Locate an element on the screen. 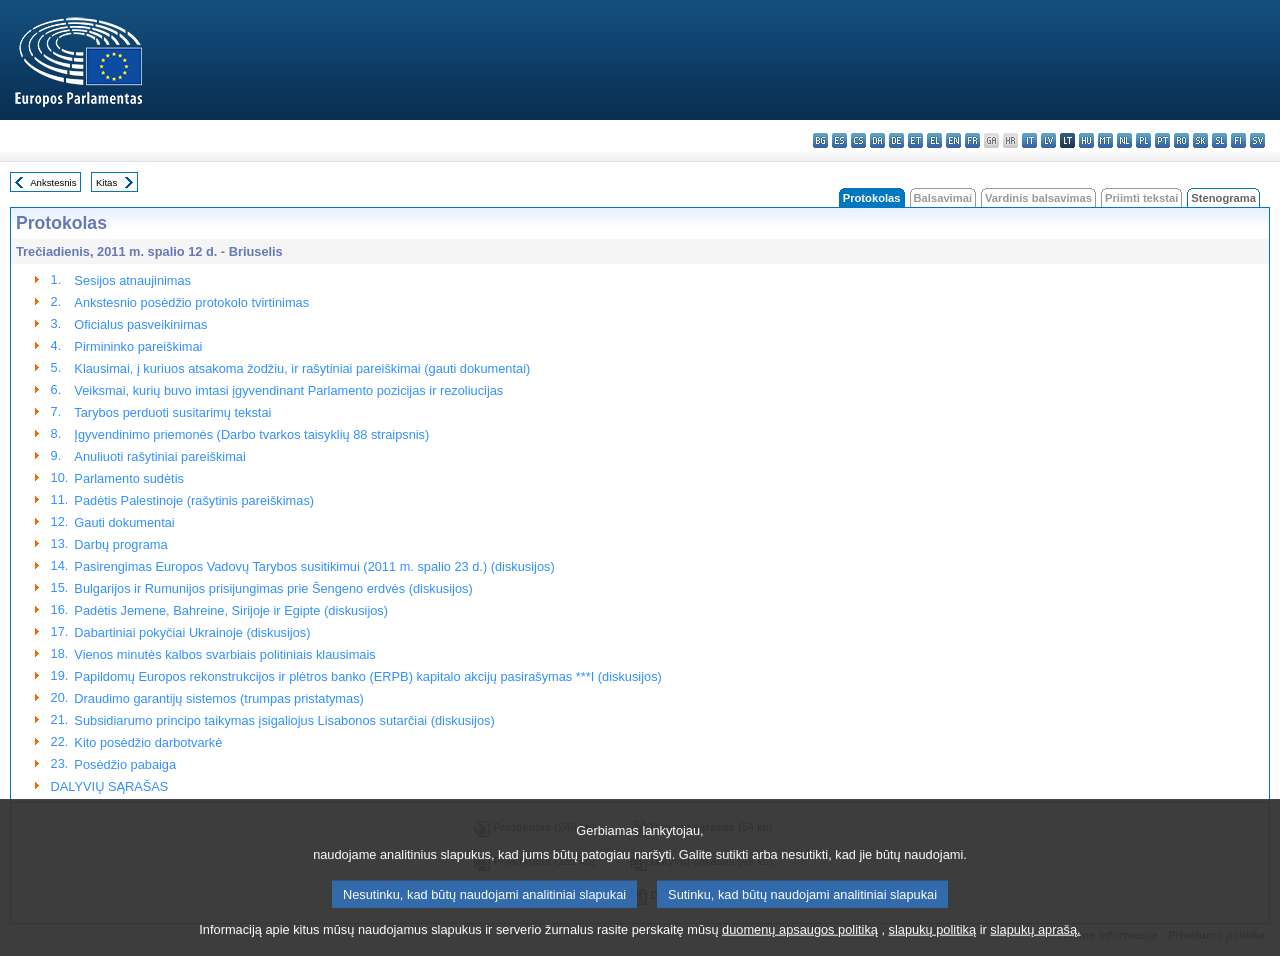 This screenshot has width=1280, height=956. Tarybos perduoti susitarimų tekstai is located at coordinates (172, 412).